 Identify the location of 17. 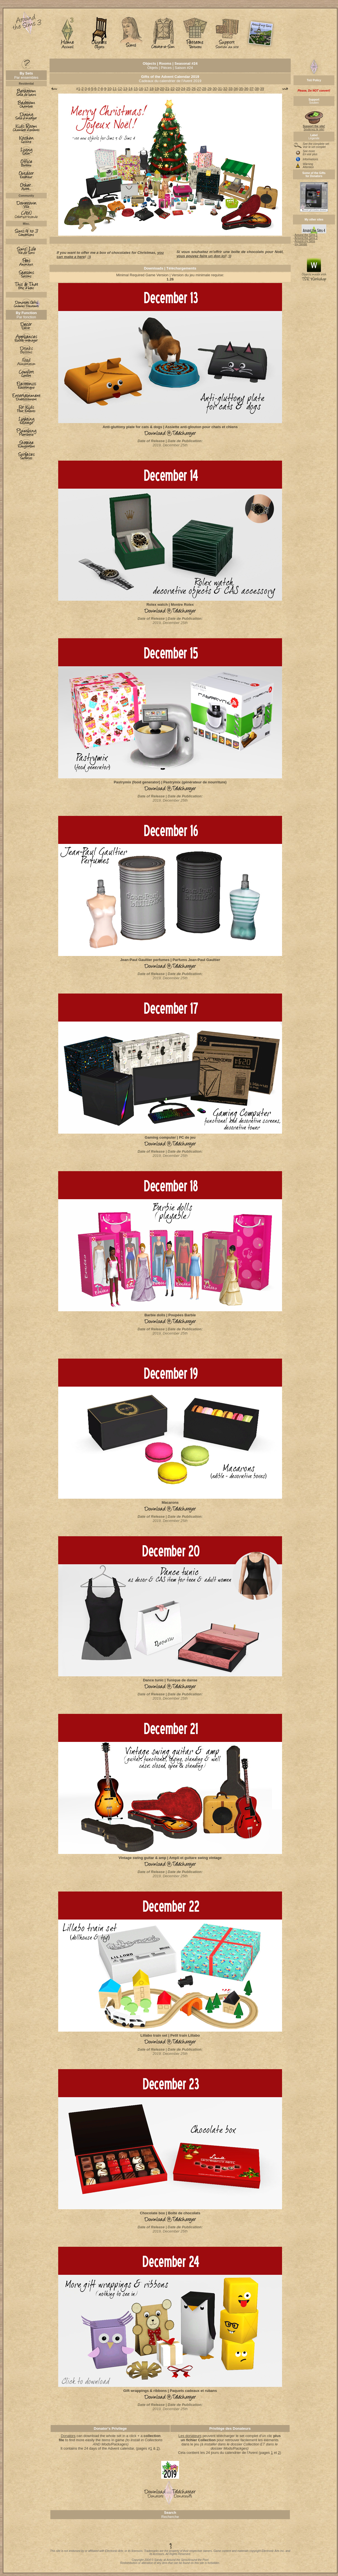
(146, 89).